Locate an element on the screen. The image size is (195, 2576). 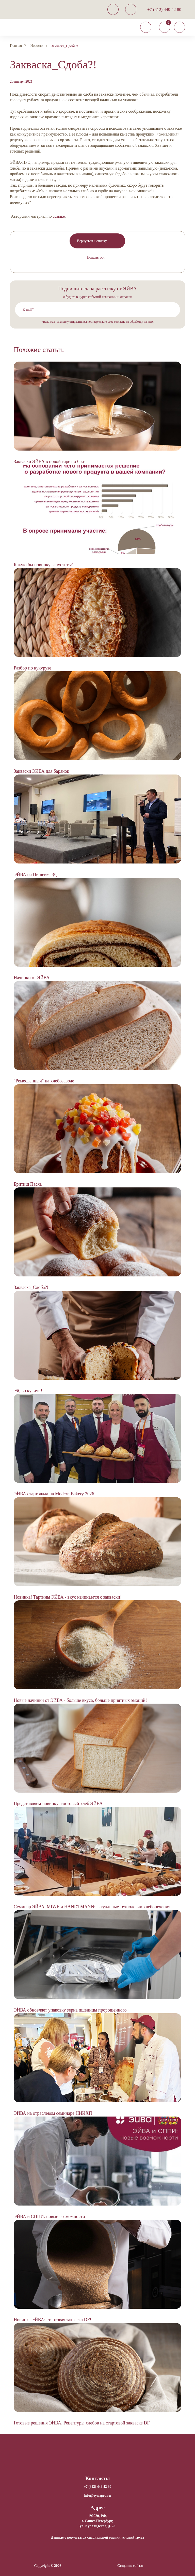
[Toggle navigation] is located at coordinates (145, 27).